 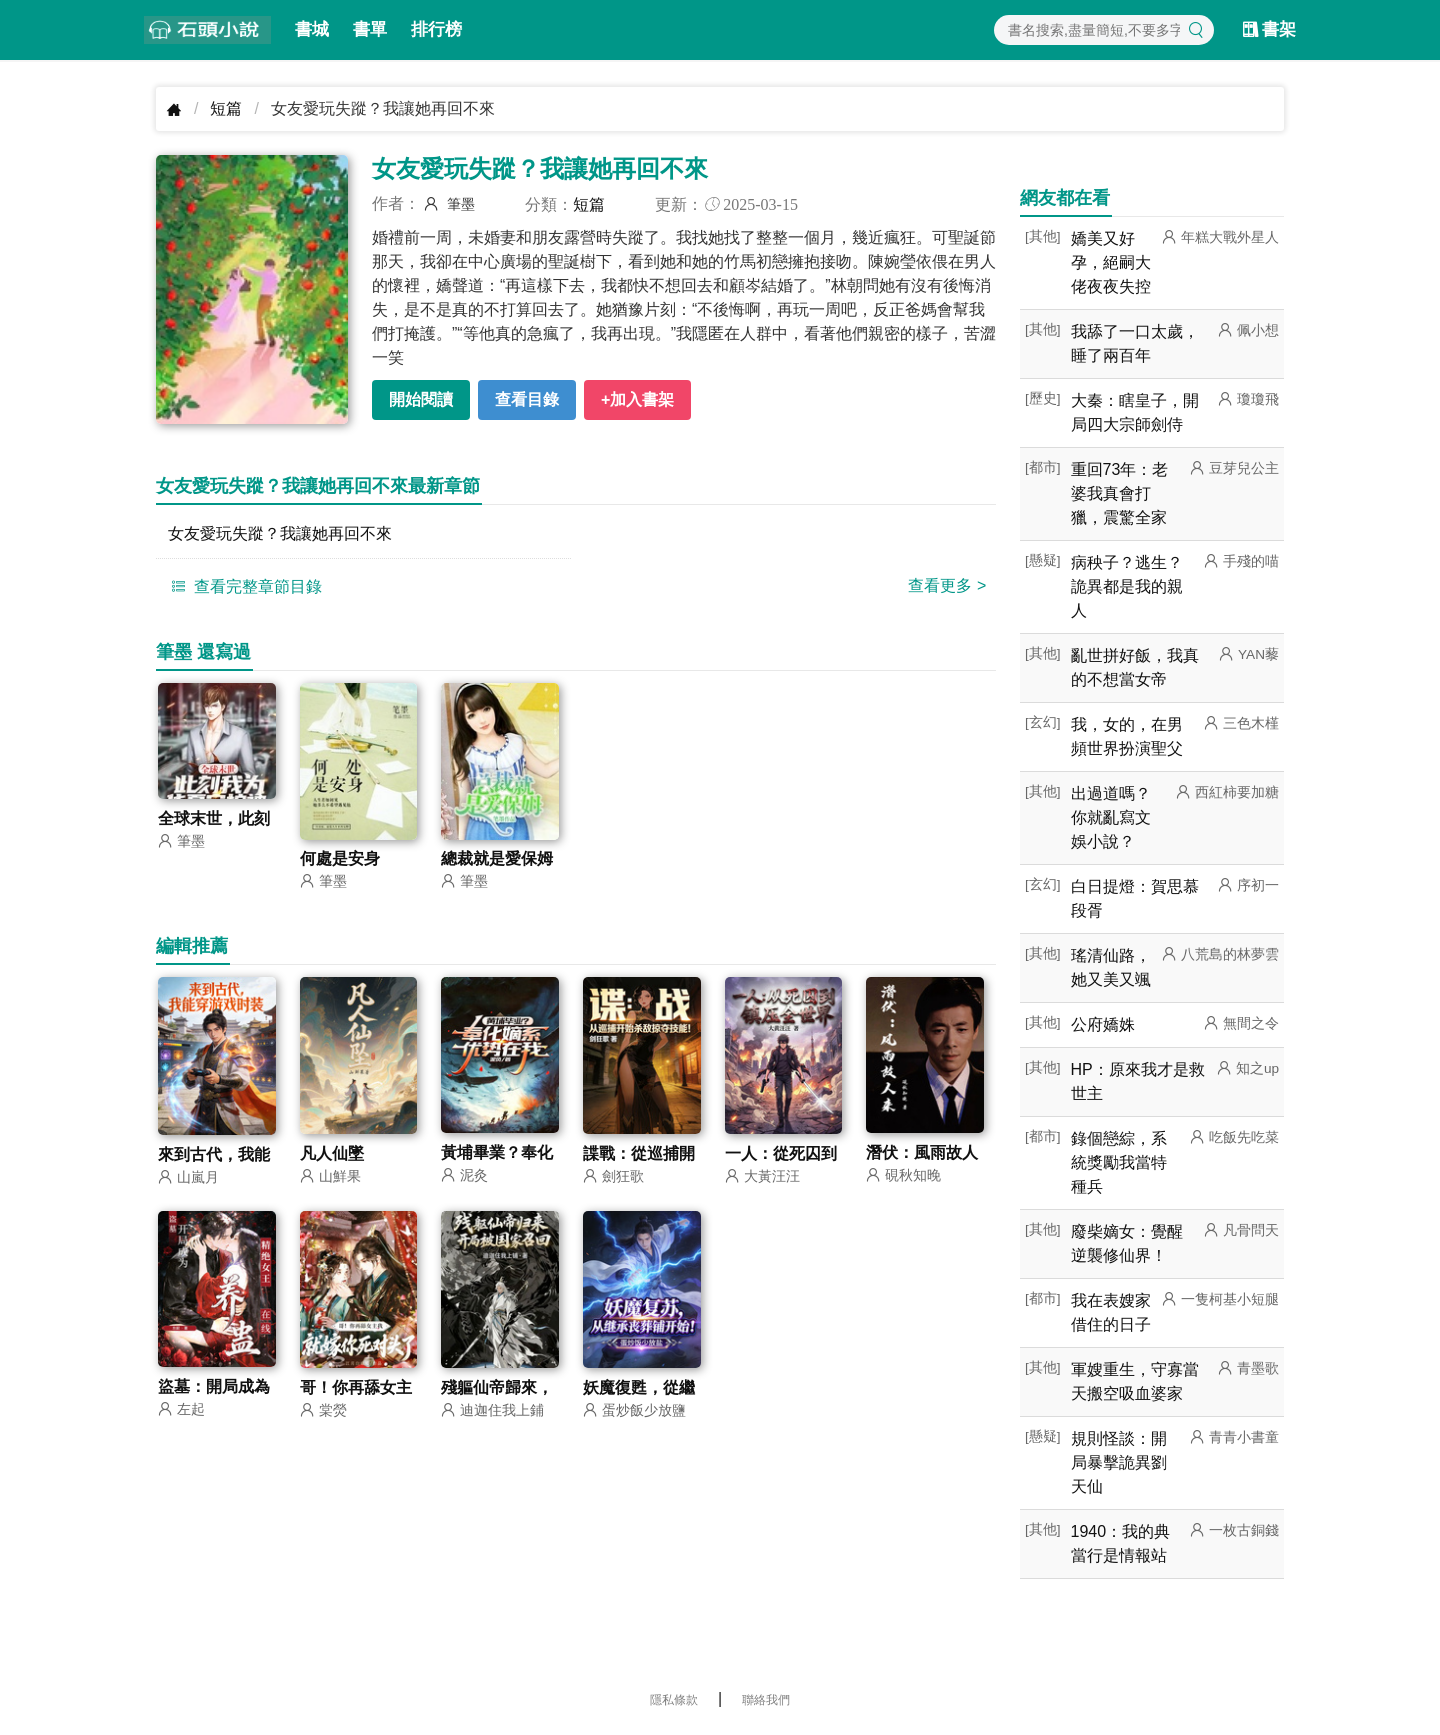 What do you see at coordinates (527, 399) in the screenshot?
I see `查看目錄` at bounding box center [527, 399].